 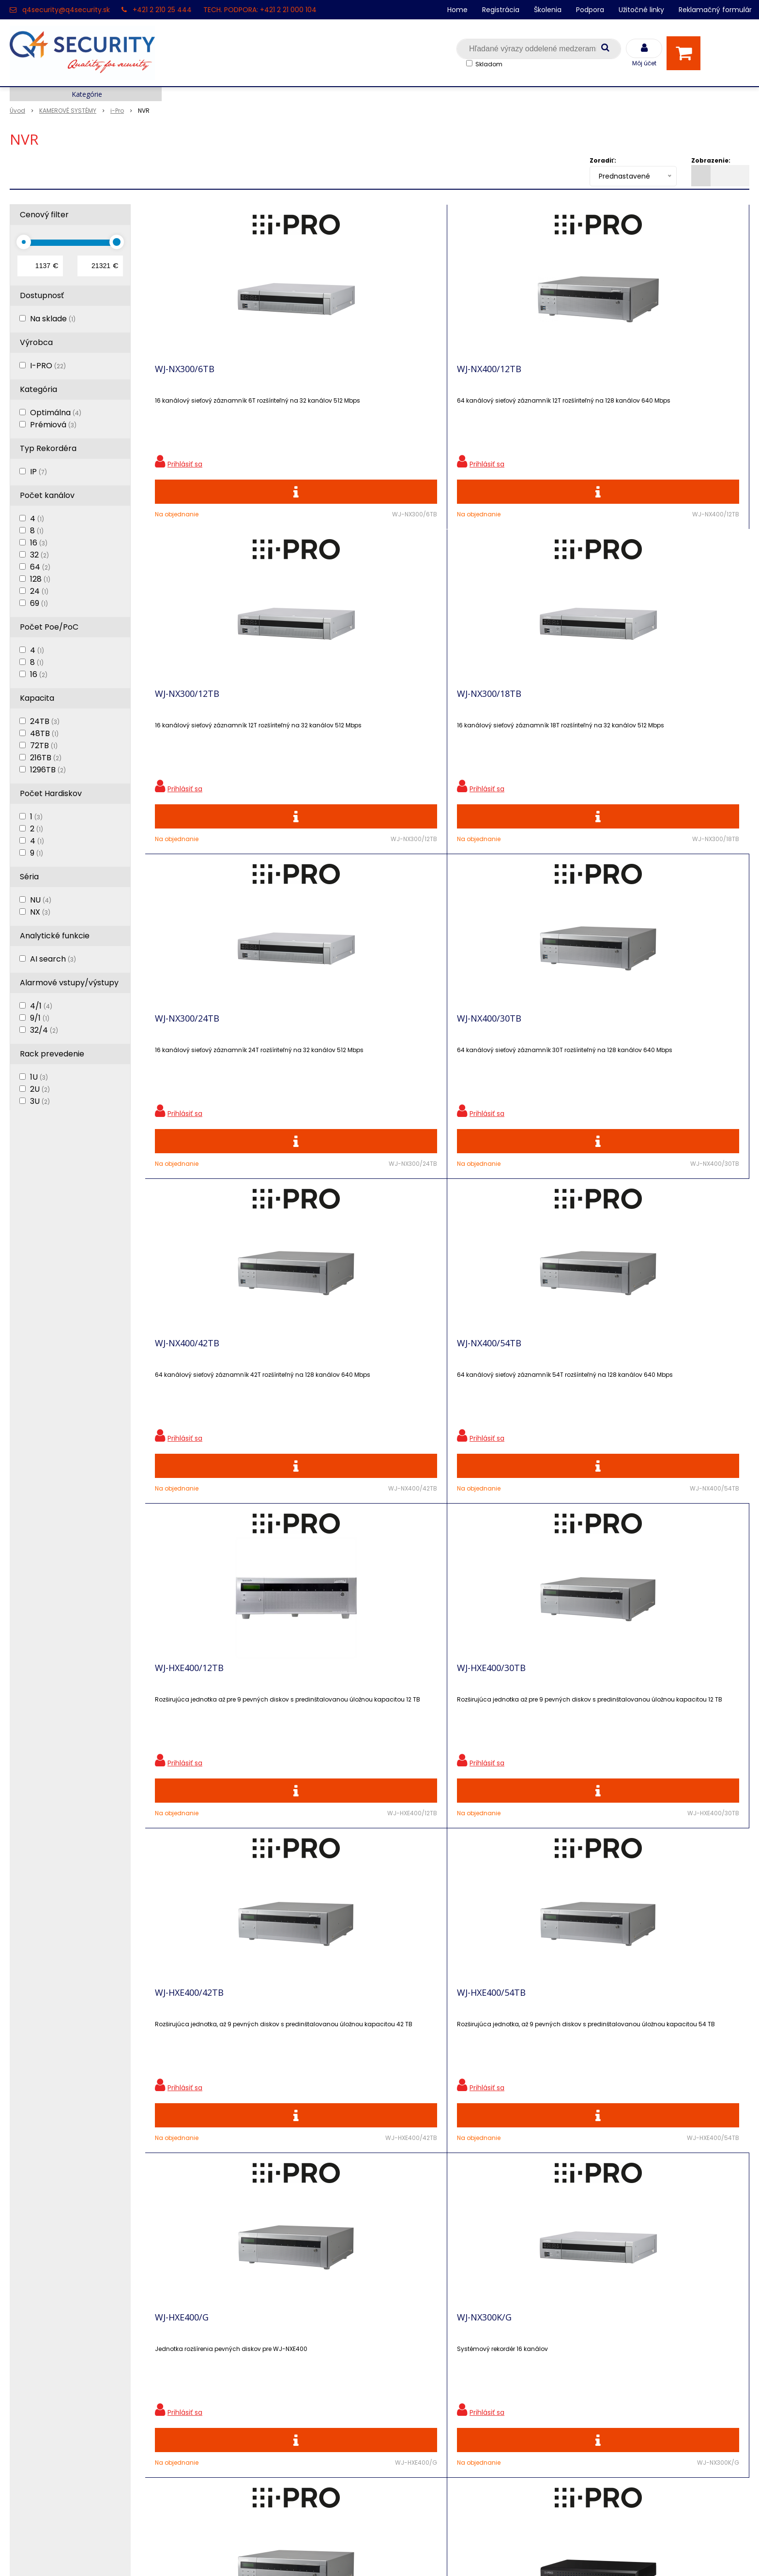 What do you see at coordinates (484, 1394) in the screenshot?
I see `WJ-NX400K/G` at bounding box center [484, 1394].